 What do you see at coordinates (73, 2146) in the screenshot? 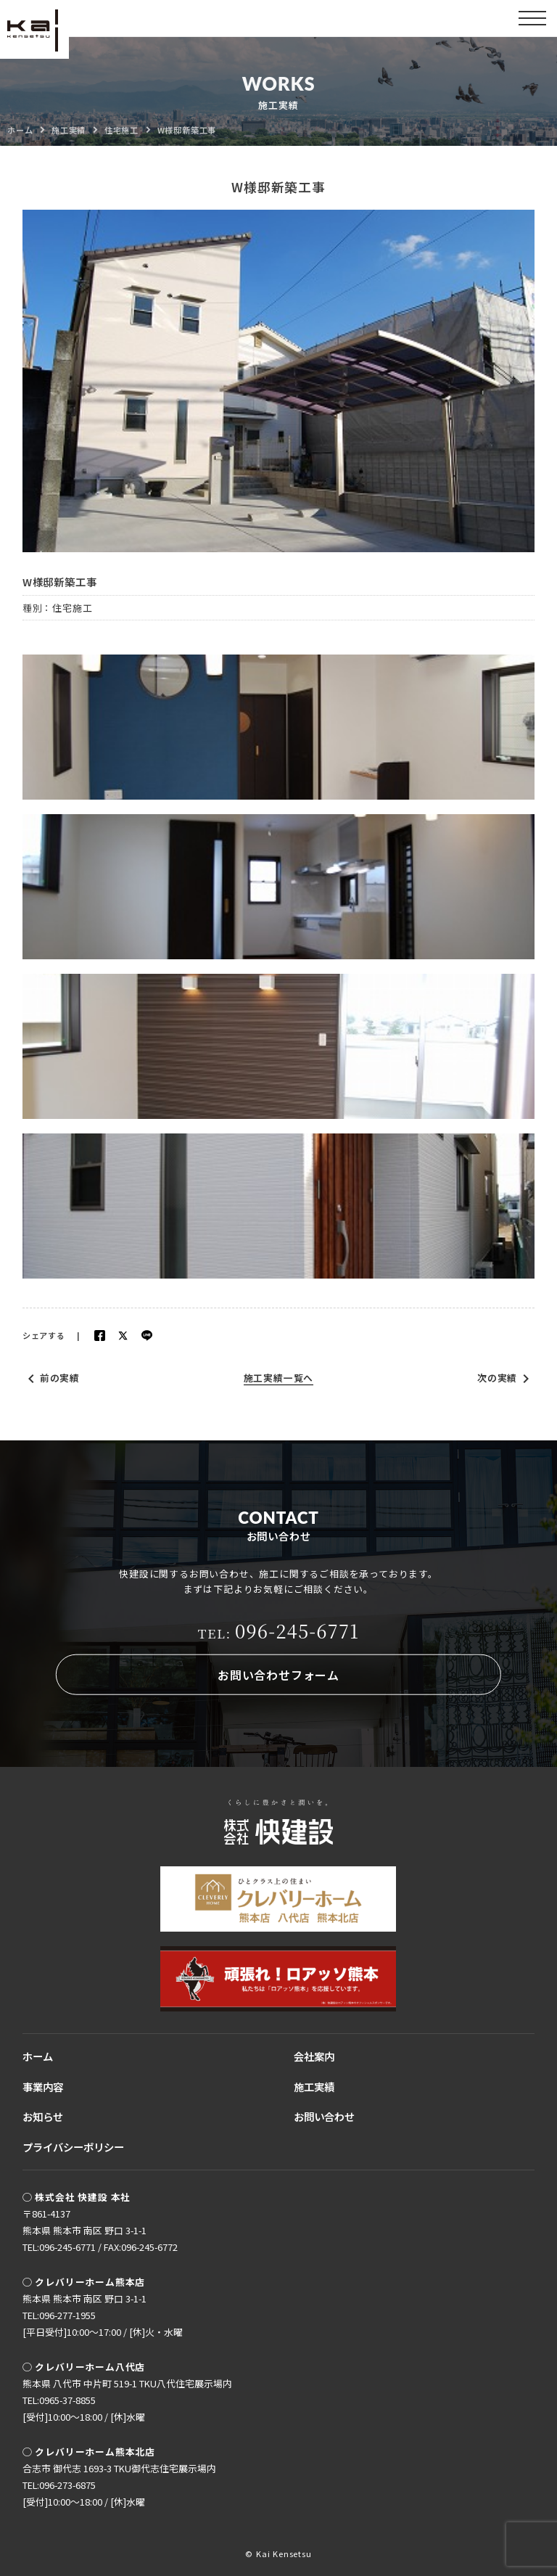
I see `プライバシーポリシー` at bounding box center [73, 2146].